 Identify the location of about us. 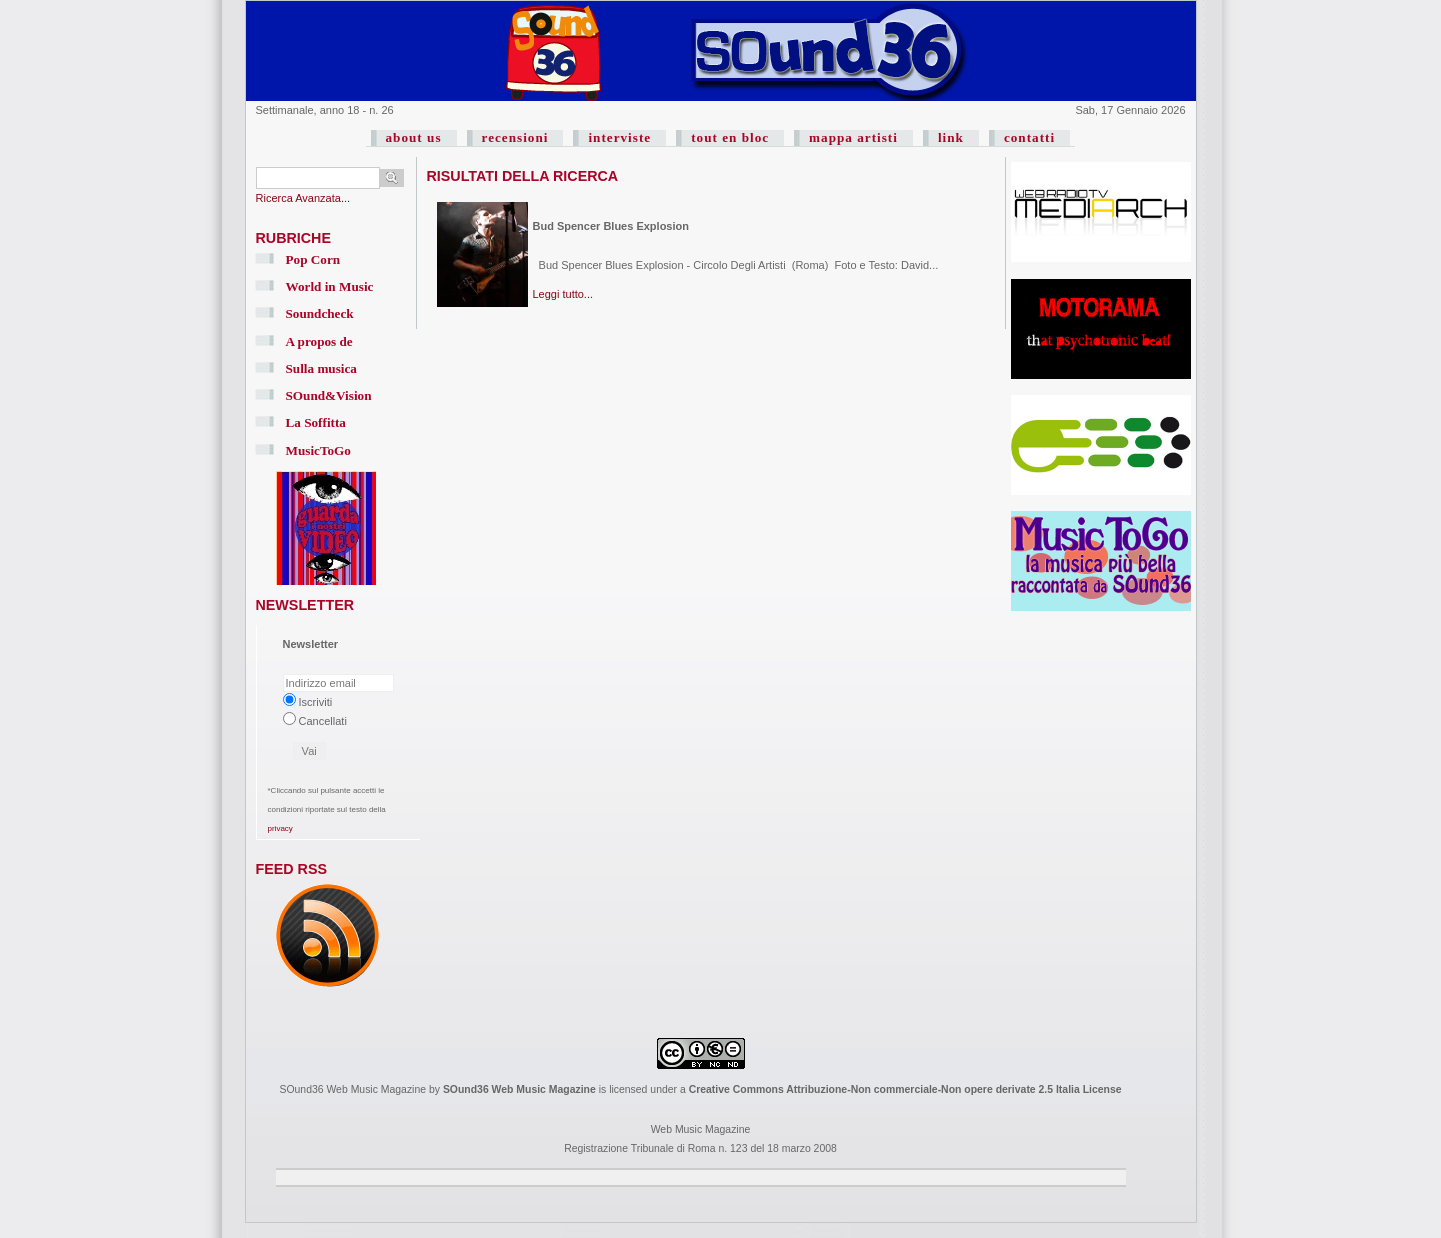
(414, 137).